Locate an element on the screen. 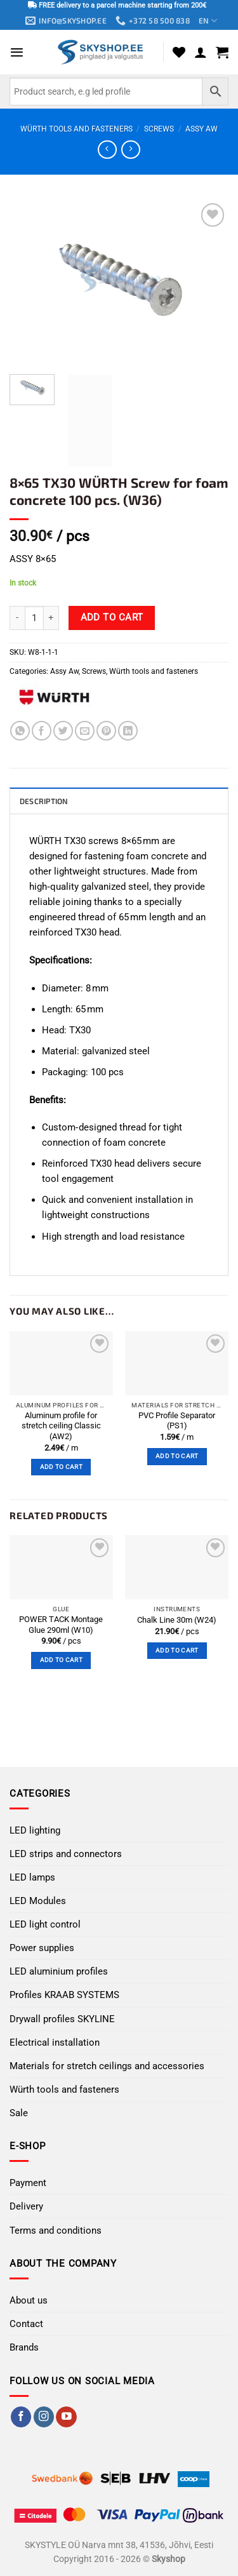  PVC Profile Separator (PS1) is located at coordinates (176, 1421).